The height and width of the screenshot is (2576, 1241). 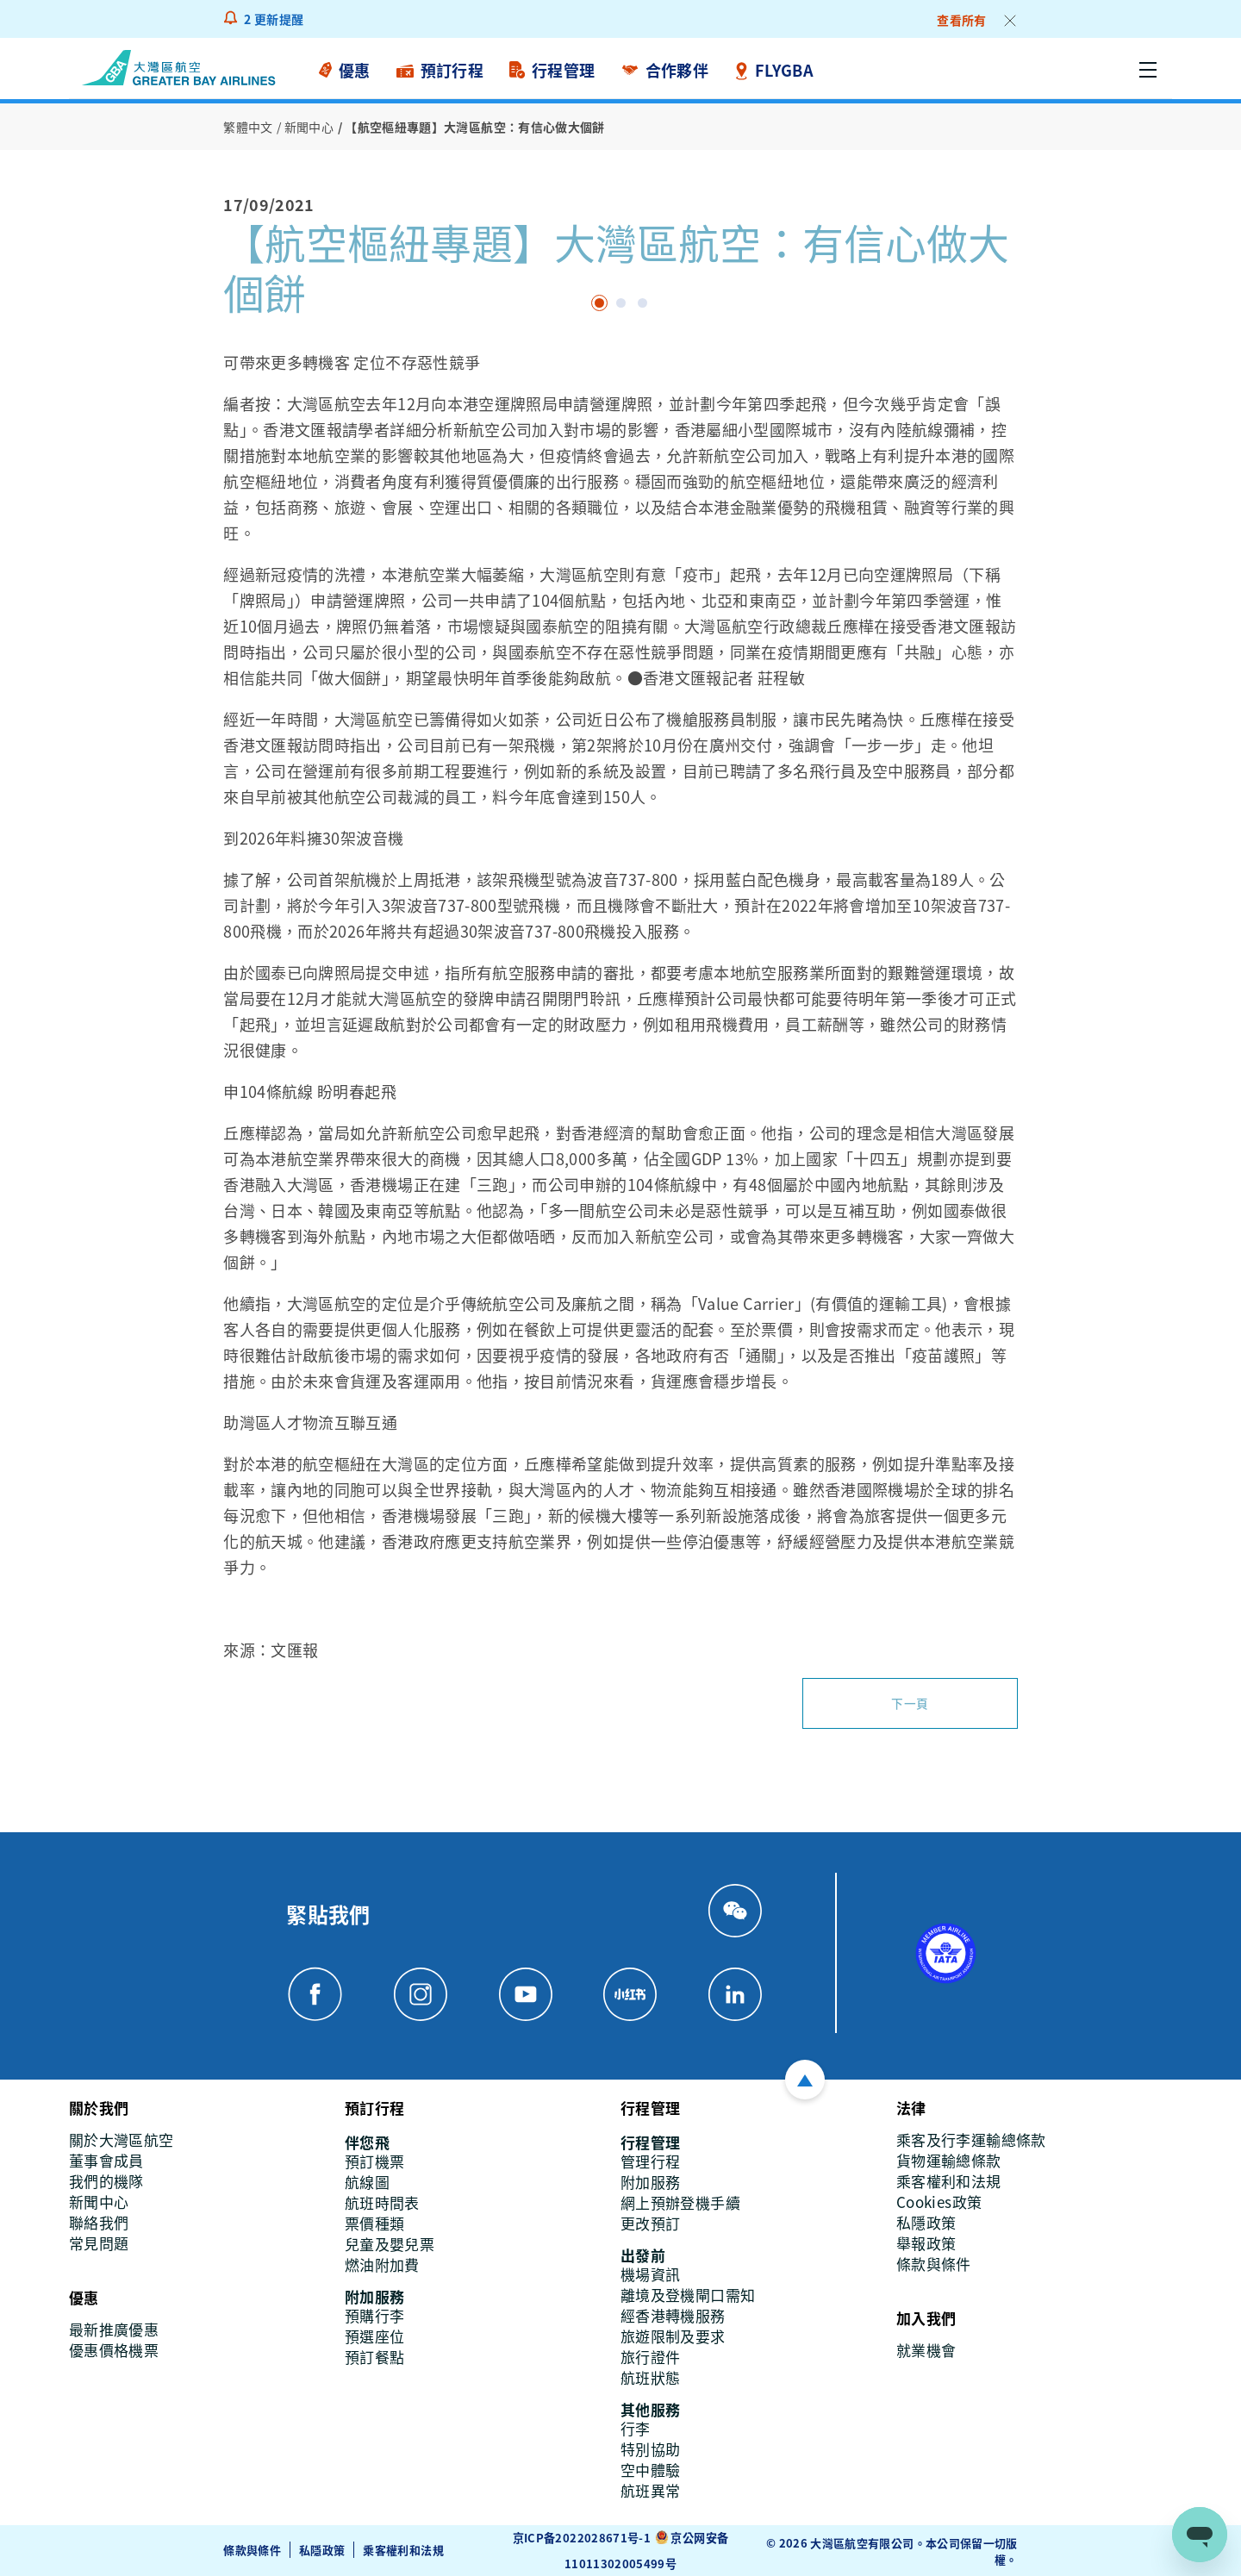 What do you see at coordinates (243, 345) in the screenshot?
I see `[Next]` at bounding box center [243, 345].